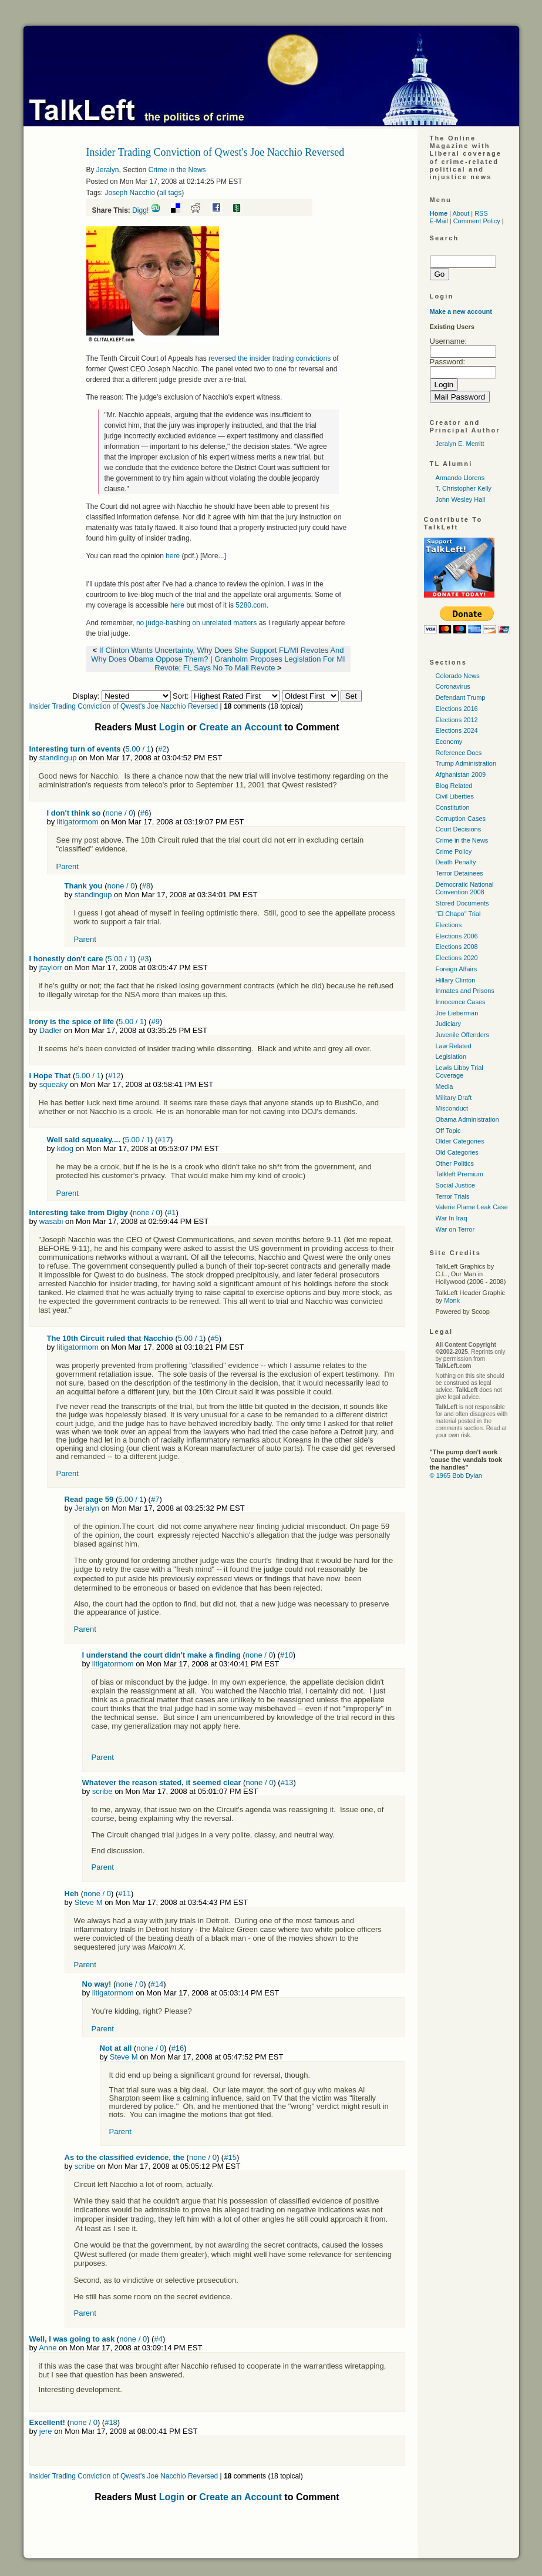 The width and height of the screenshot is (542, 2576). Describe the element at coordinates (157, 1984) in the screenshot. I see `#14` at that location.